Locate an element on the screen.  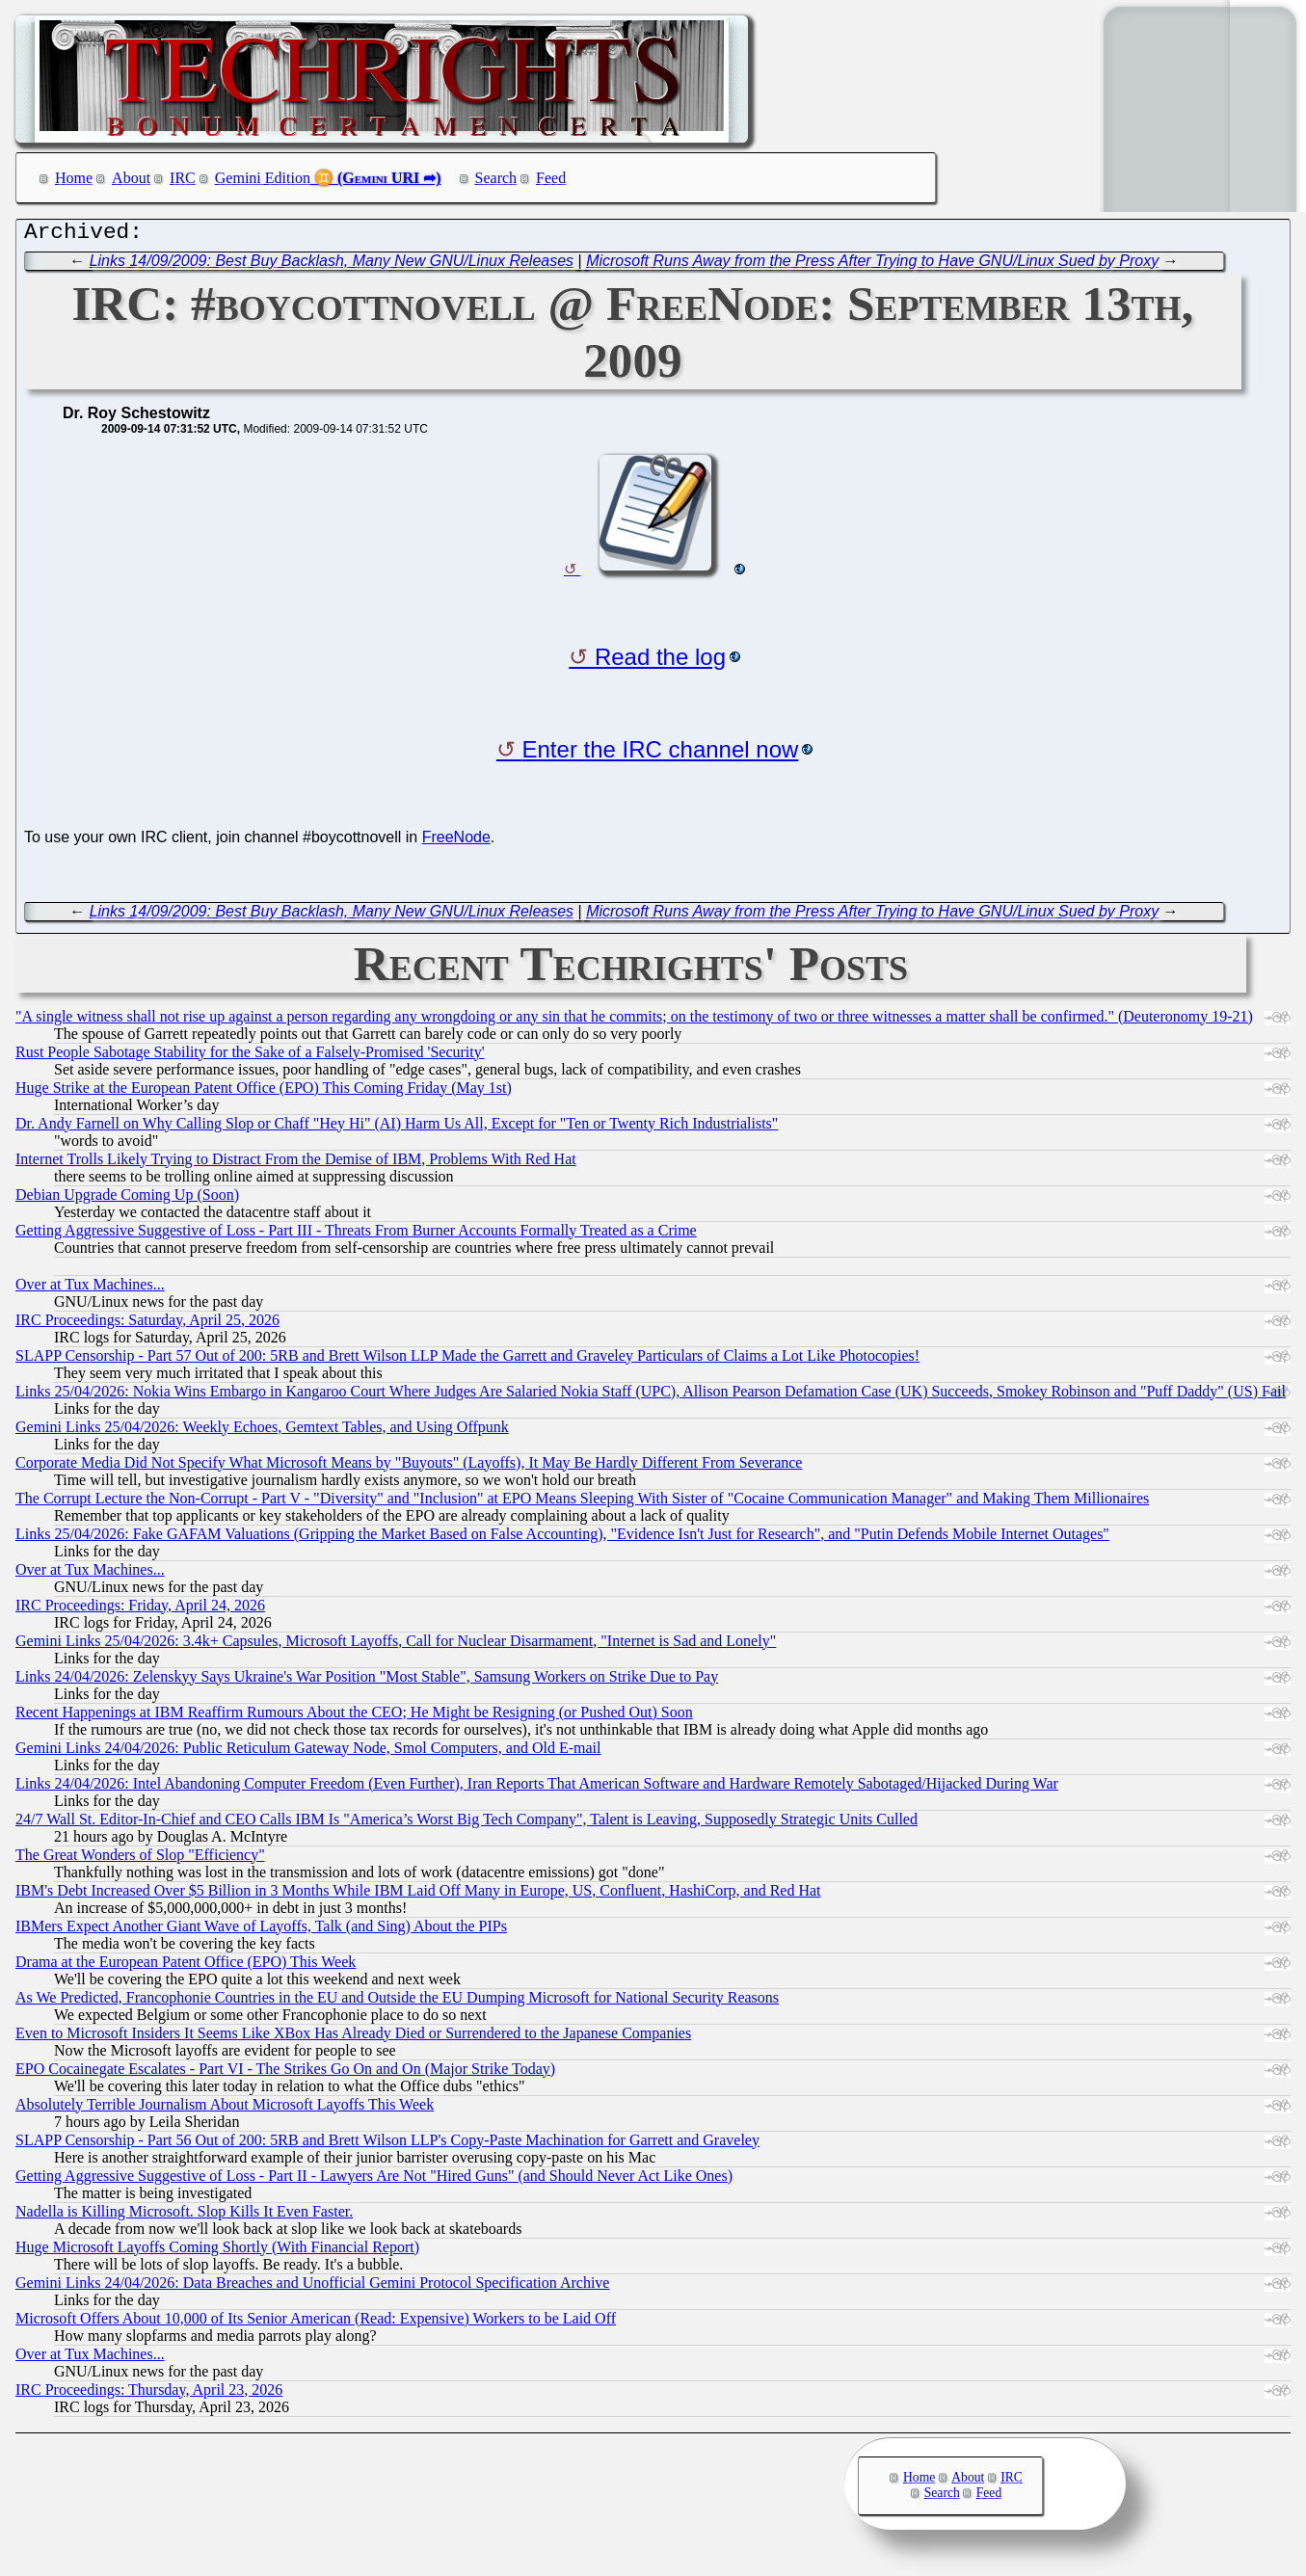
Read the log is located at coordinates (660, 662).